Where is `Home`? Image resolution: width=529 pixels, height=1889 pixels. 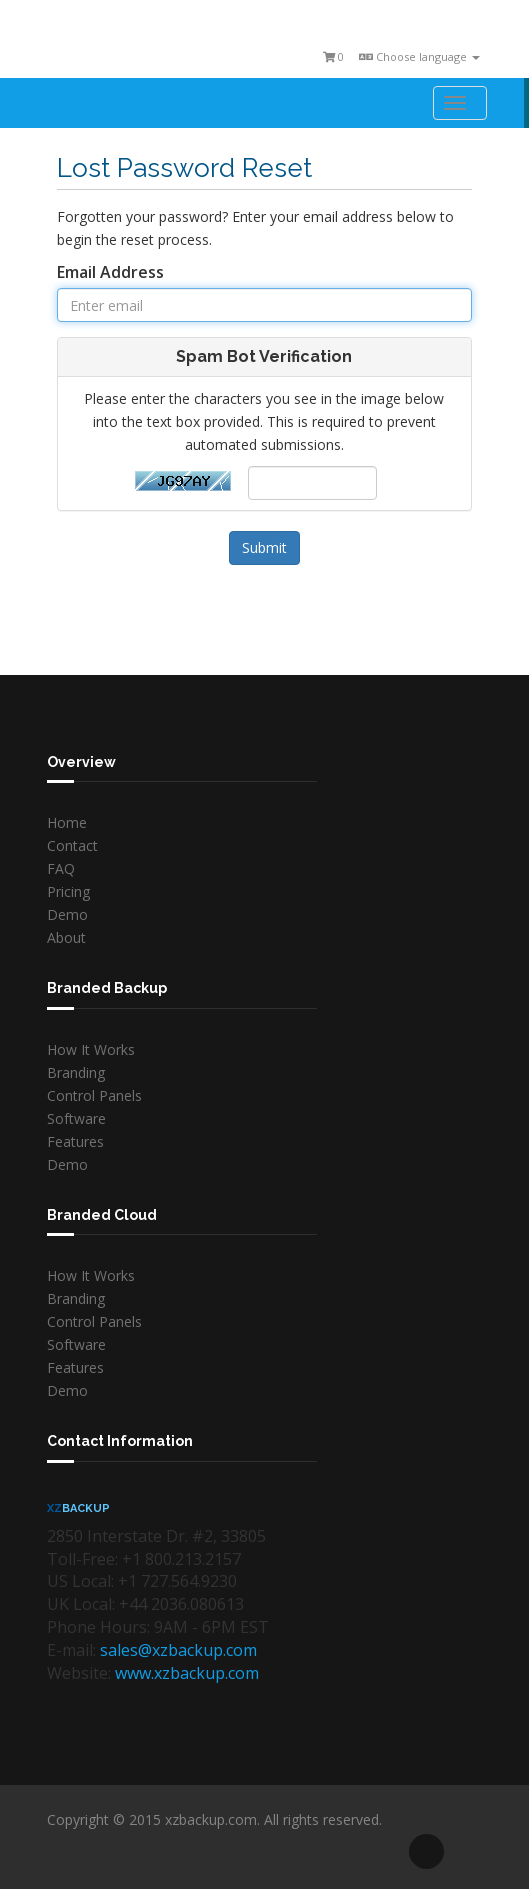
Home is located at coordinates (67, 822).